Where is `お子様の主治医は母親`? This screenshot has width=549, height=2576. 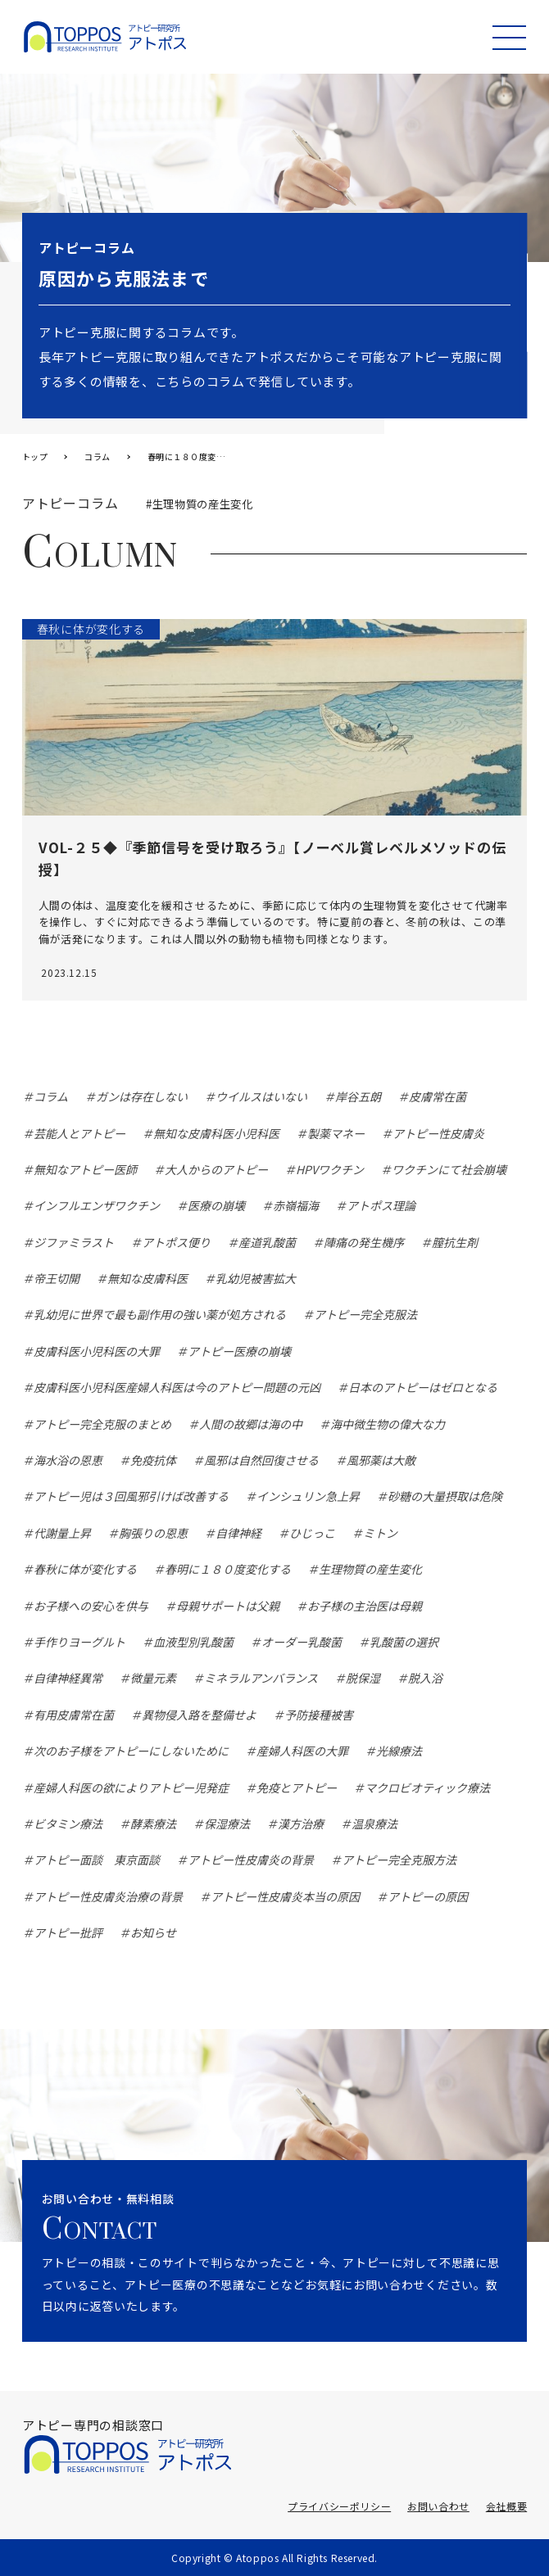 お子様の主治医は母親 is located at coordinates (364, 1606).